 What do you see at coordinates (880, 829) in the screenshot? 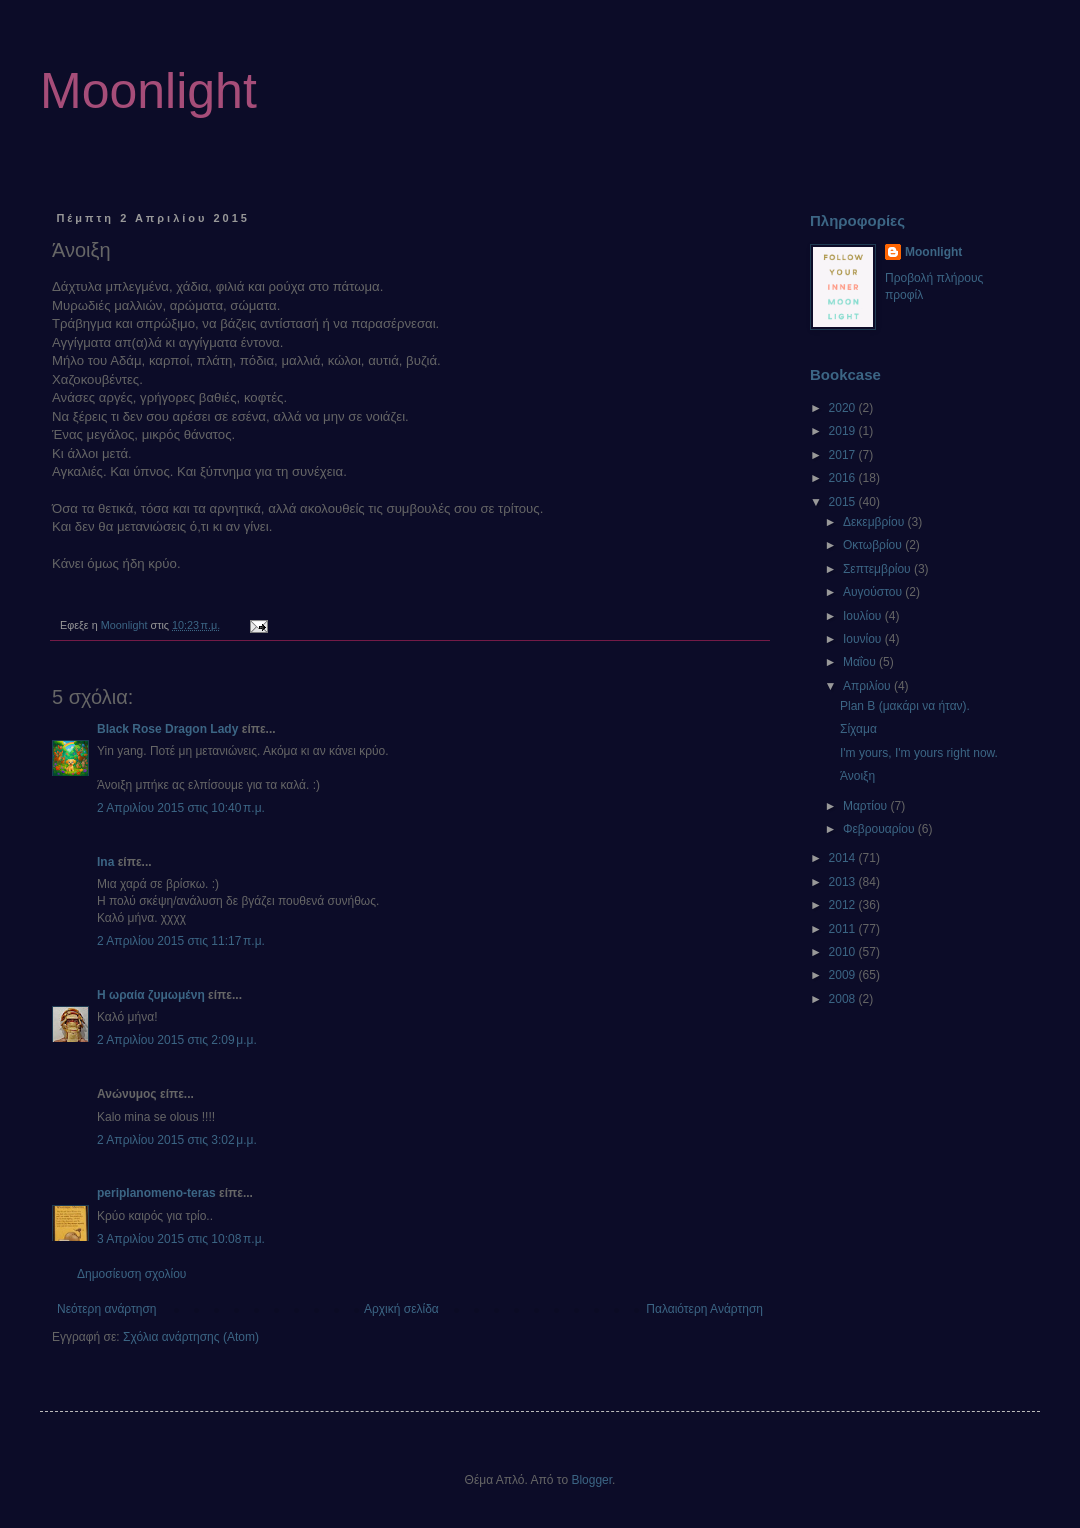
I see `Φεβρουαρίου` at bounding box center [880, 829].